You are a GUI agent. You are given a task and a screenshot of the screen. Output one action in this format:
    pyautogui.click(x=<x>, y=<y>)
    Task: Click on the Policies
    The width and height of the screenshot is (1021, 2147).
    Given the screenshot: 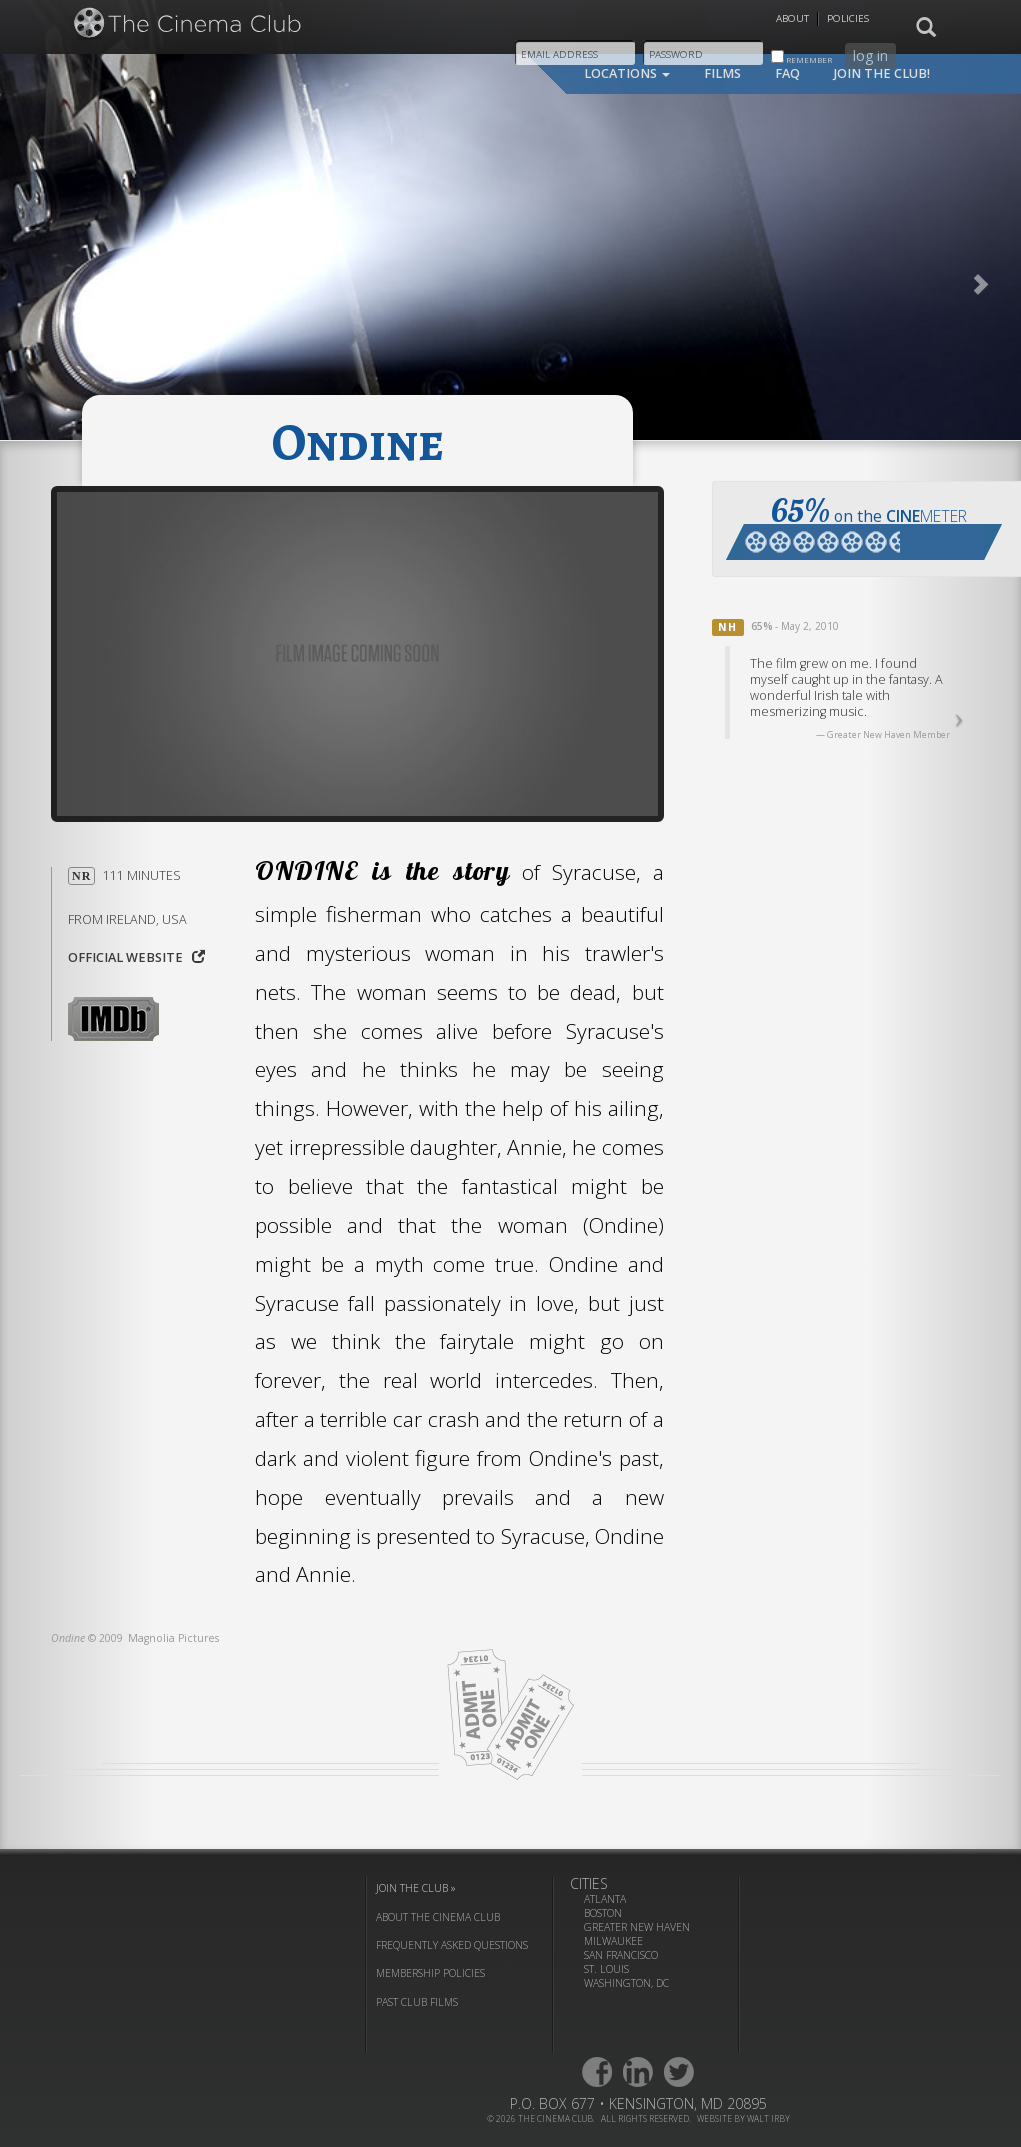 What is the action you would take?
    pyautogui.click(x=848, y=18)
    